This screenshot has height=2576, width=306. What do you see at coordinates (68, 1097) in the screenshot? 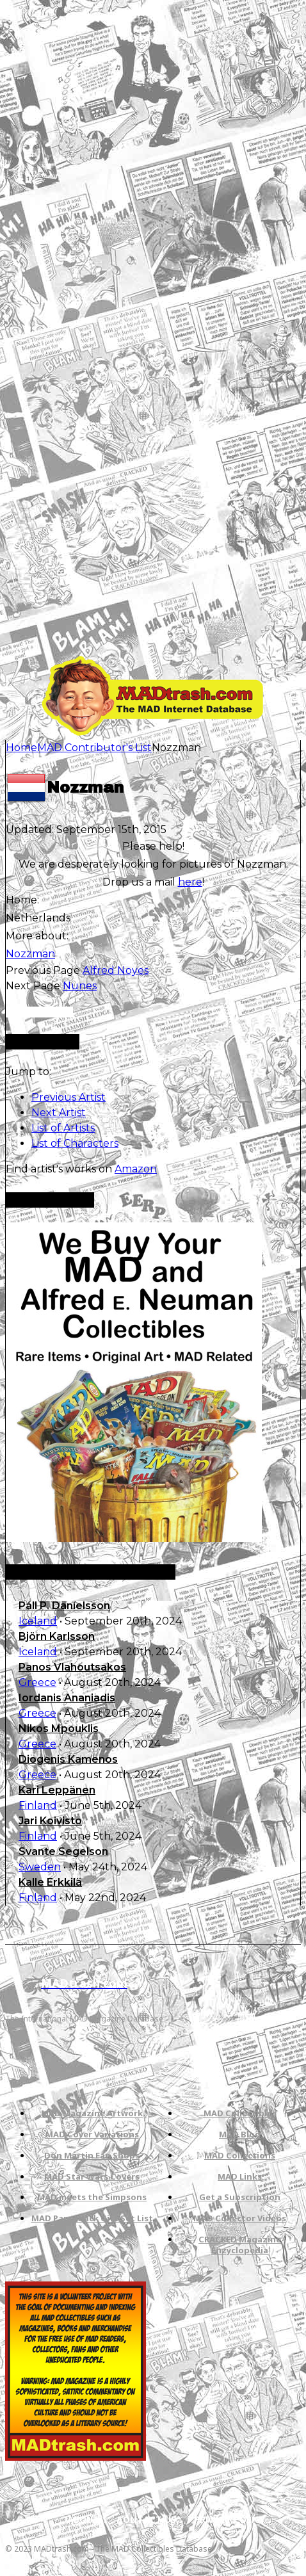
I see `Previous Artist` at bounding box center [68, 1097].